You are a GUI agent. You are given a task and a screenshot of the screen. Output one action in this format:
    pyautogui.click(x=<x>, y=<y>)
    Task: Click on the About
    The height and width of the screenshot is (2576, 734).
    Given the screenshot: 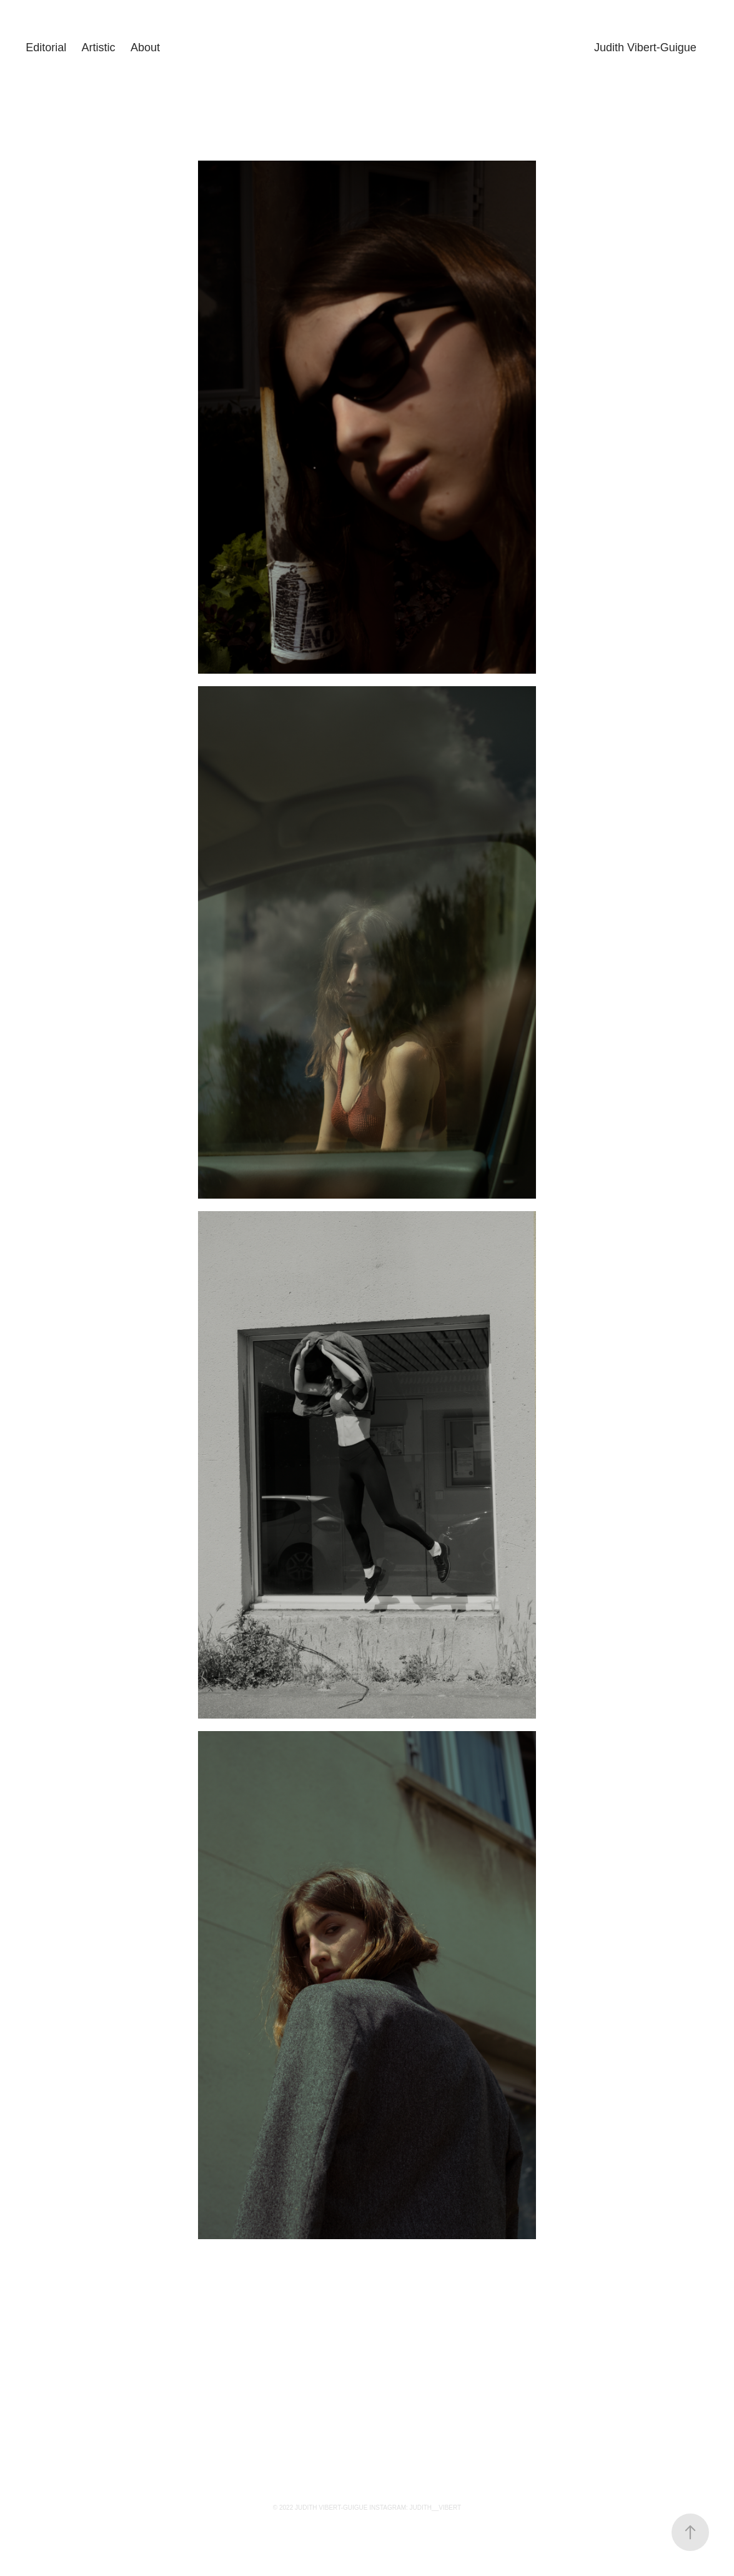 What is the action you would take?
    pyautogui.click(x=145, y=47)
    